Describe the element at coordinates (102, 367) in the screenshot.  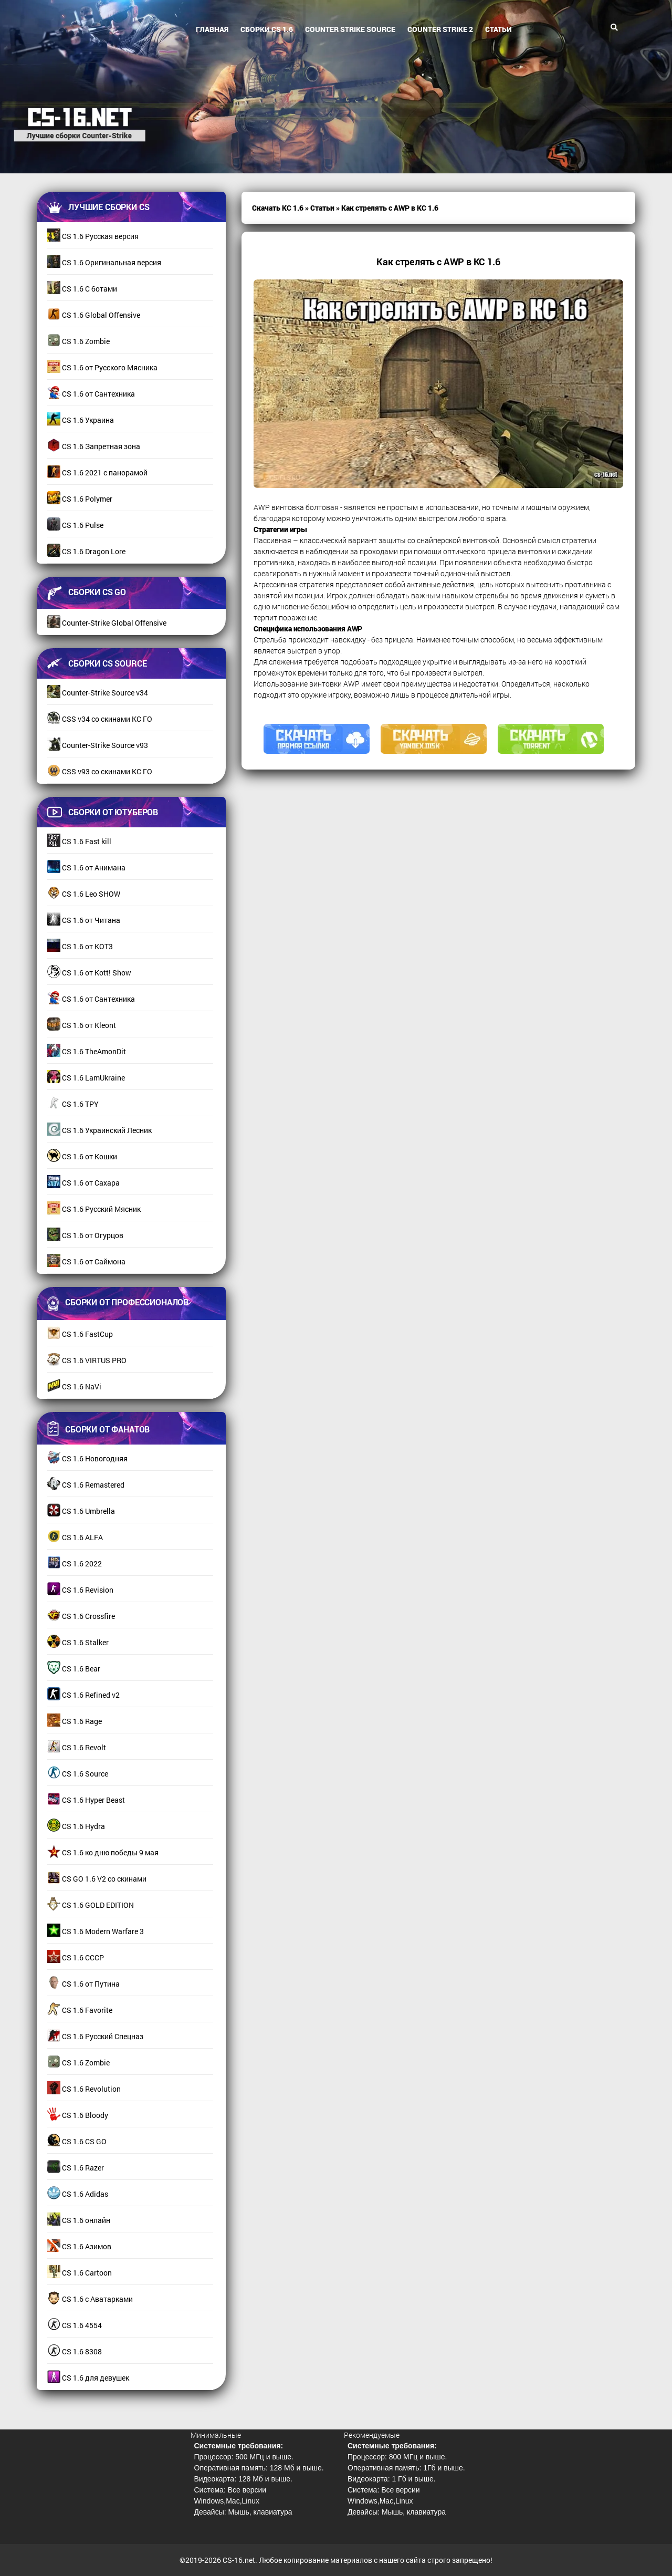
I see `CS 1.6 от Русского Мясника` at that location.